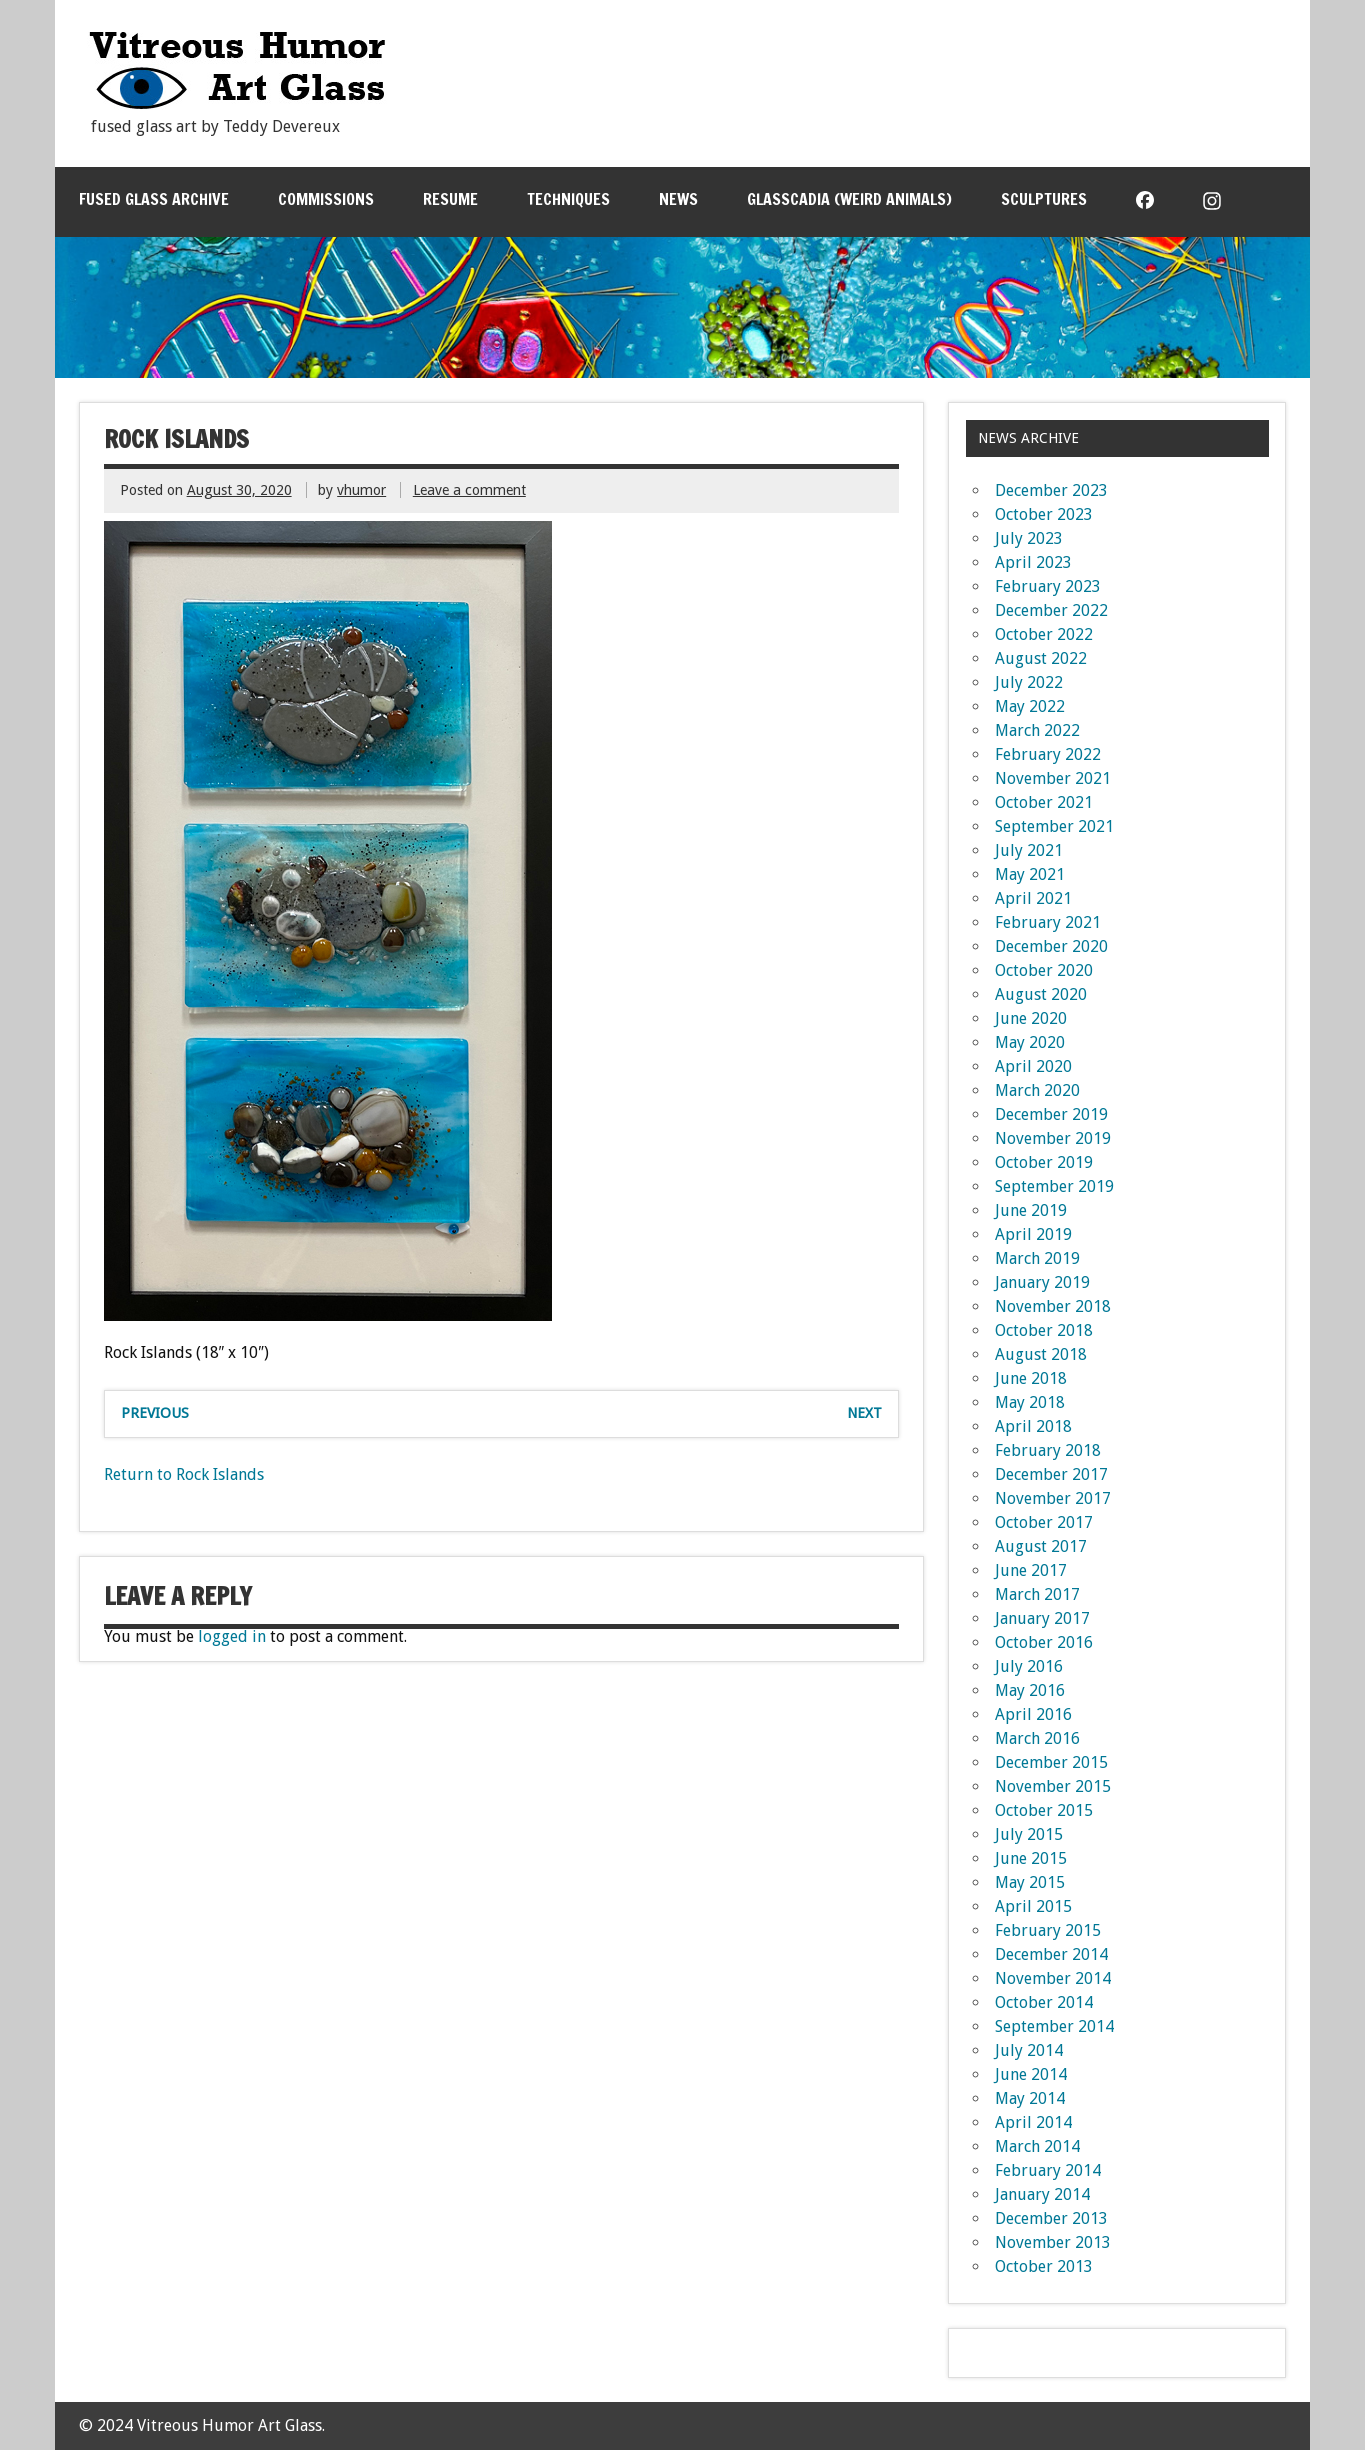  What do you see at coordinates (1044, 1162) in the screenshot?
I see `October 2019` at bounding box center [1044, 1162].